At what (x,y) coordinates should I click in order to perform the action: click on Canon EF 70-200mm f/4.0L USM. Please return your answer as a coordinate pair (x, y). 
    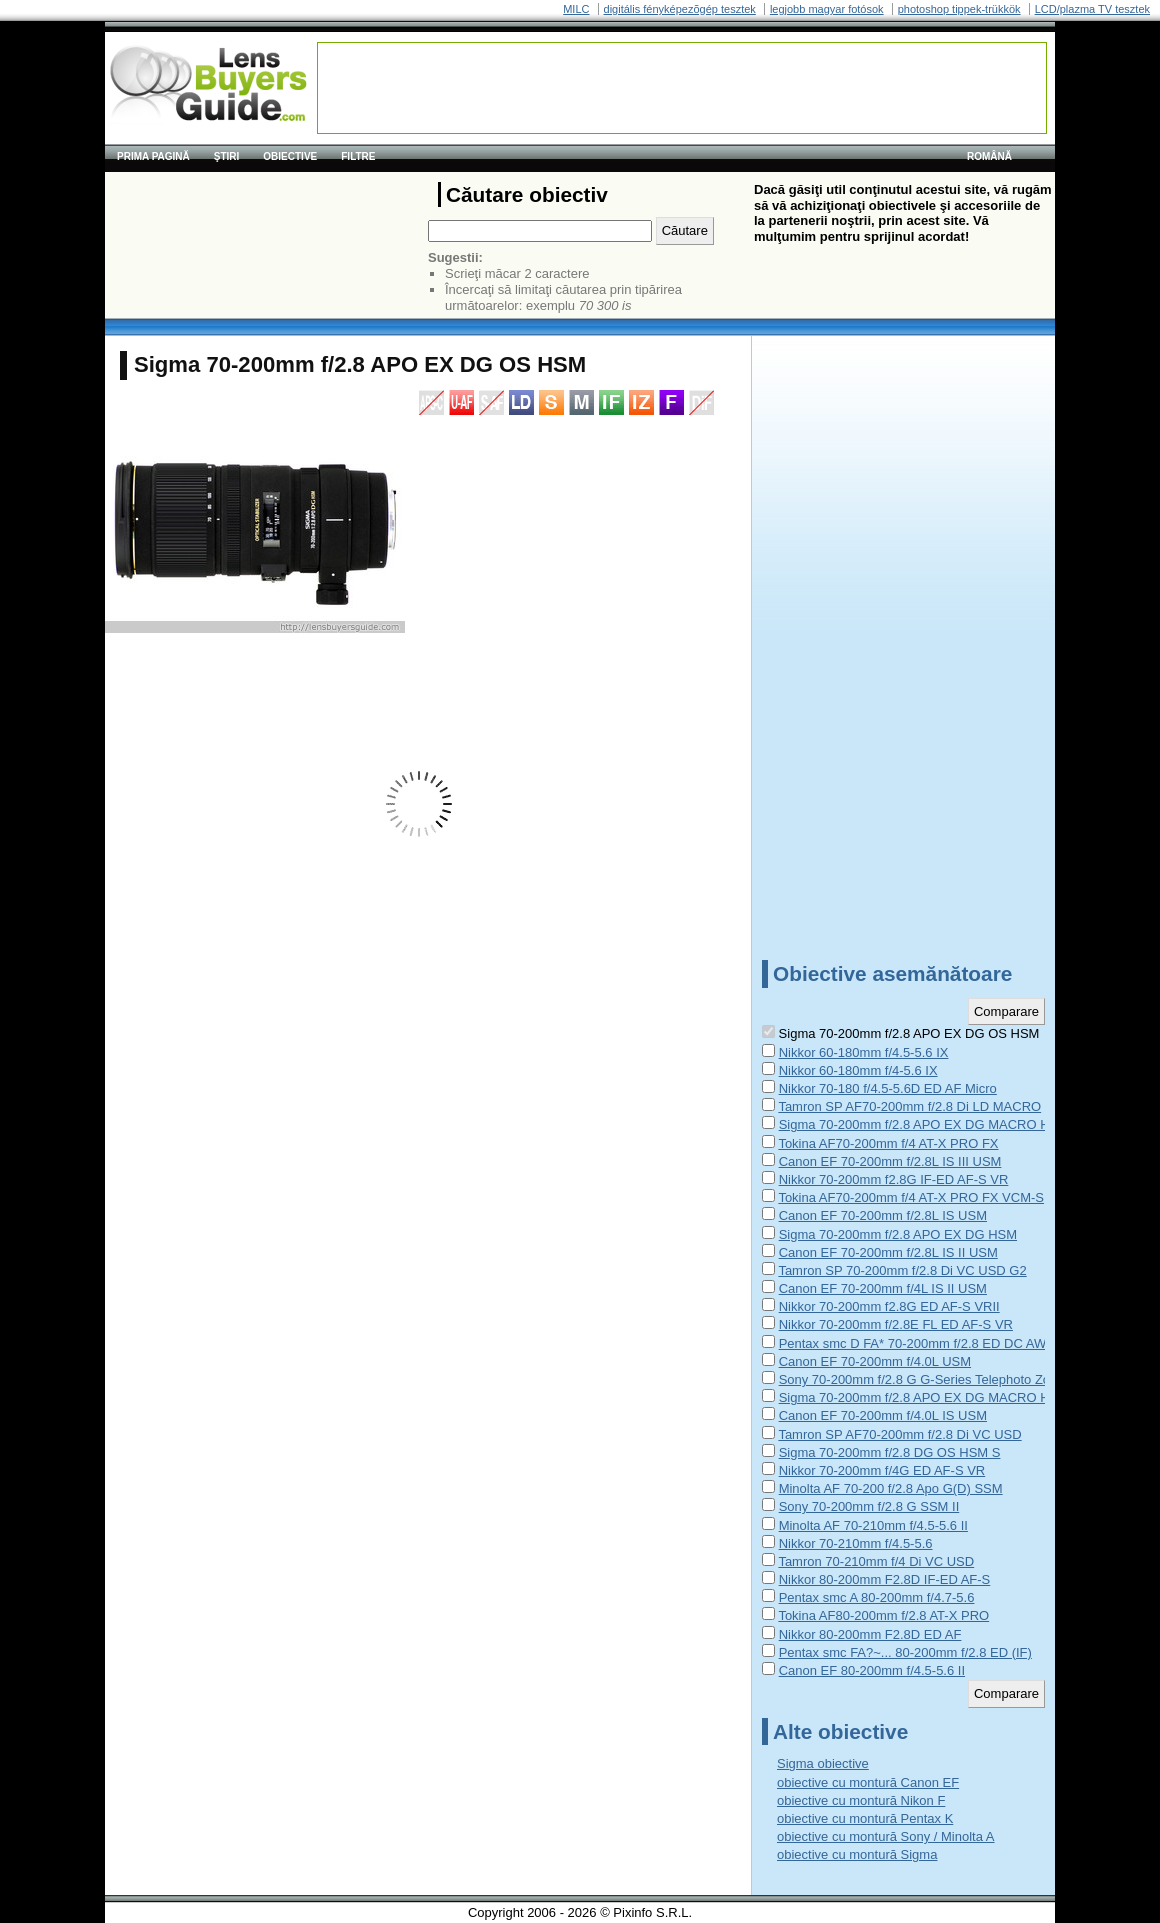
    Looking at the image, I should click on (875, 1361).